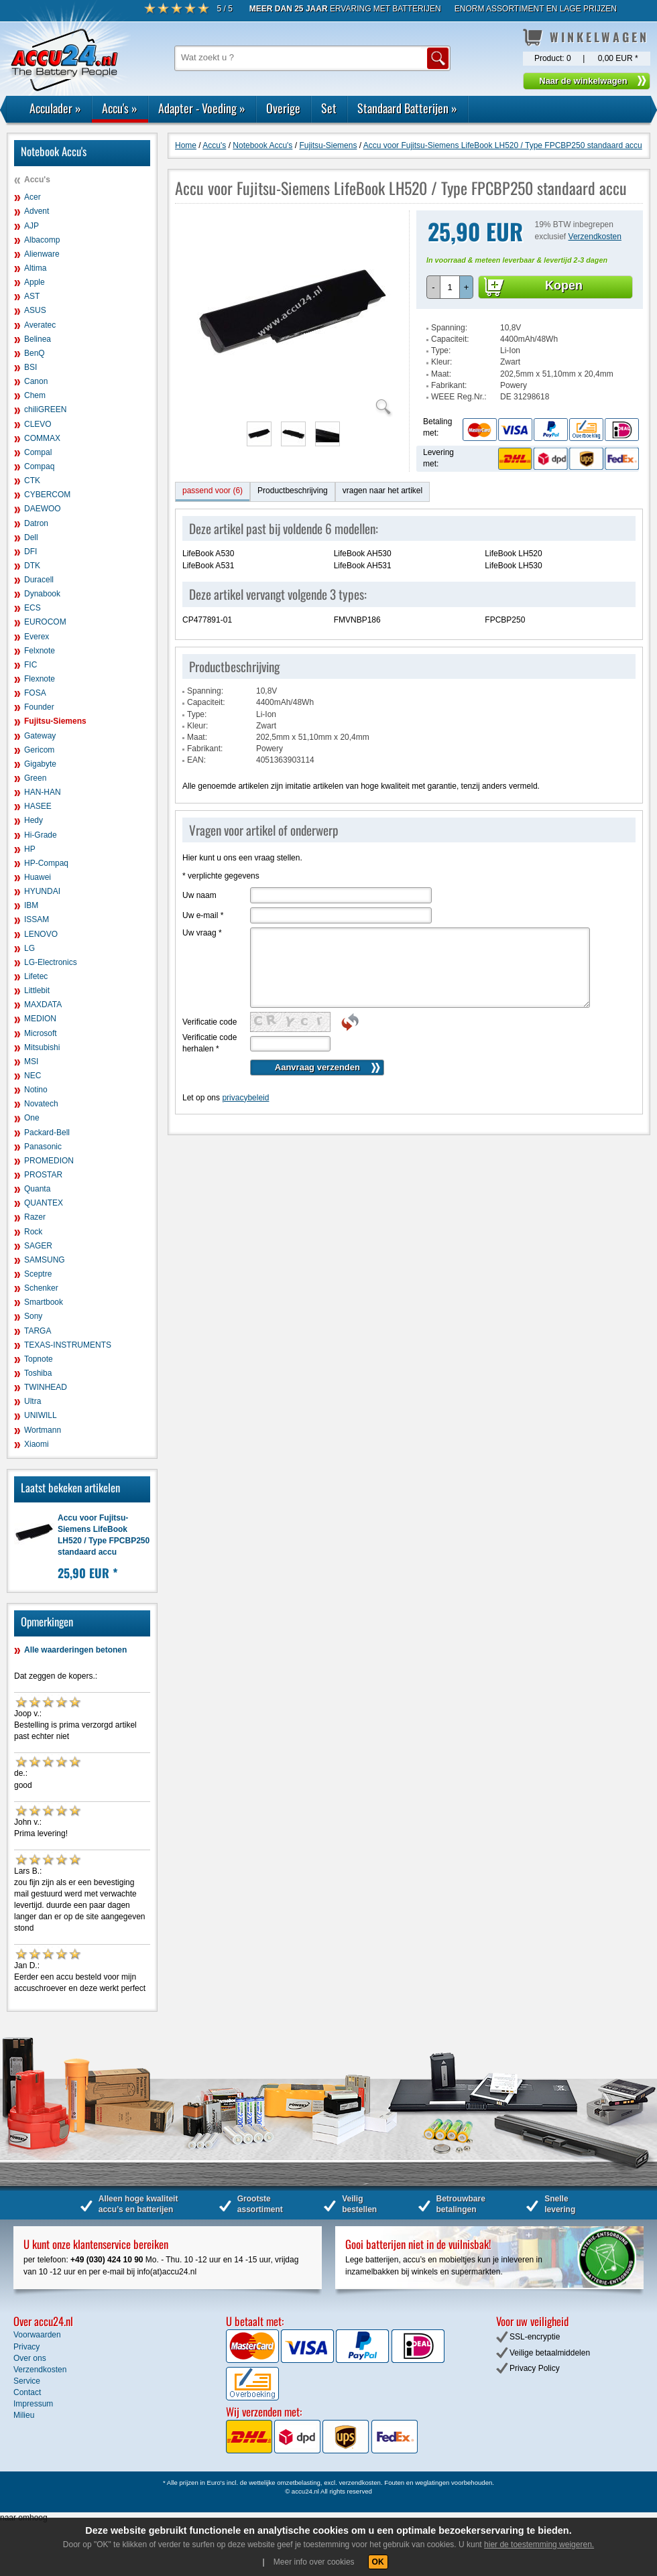  I want to click on Capaciteit:, so click(450, 339).